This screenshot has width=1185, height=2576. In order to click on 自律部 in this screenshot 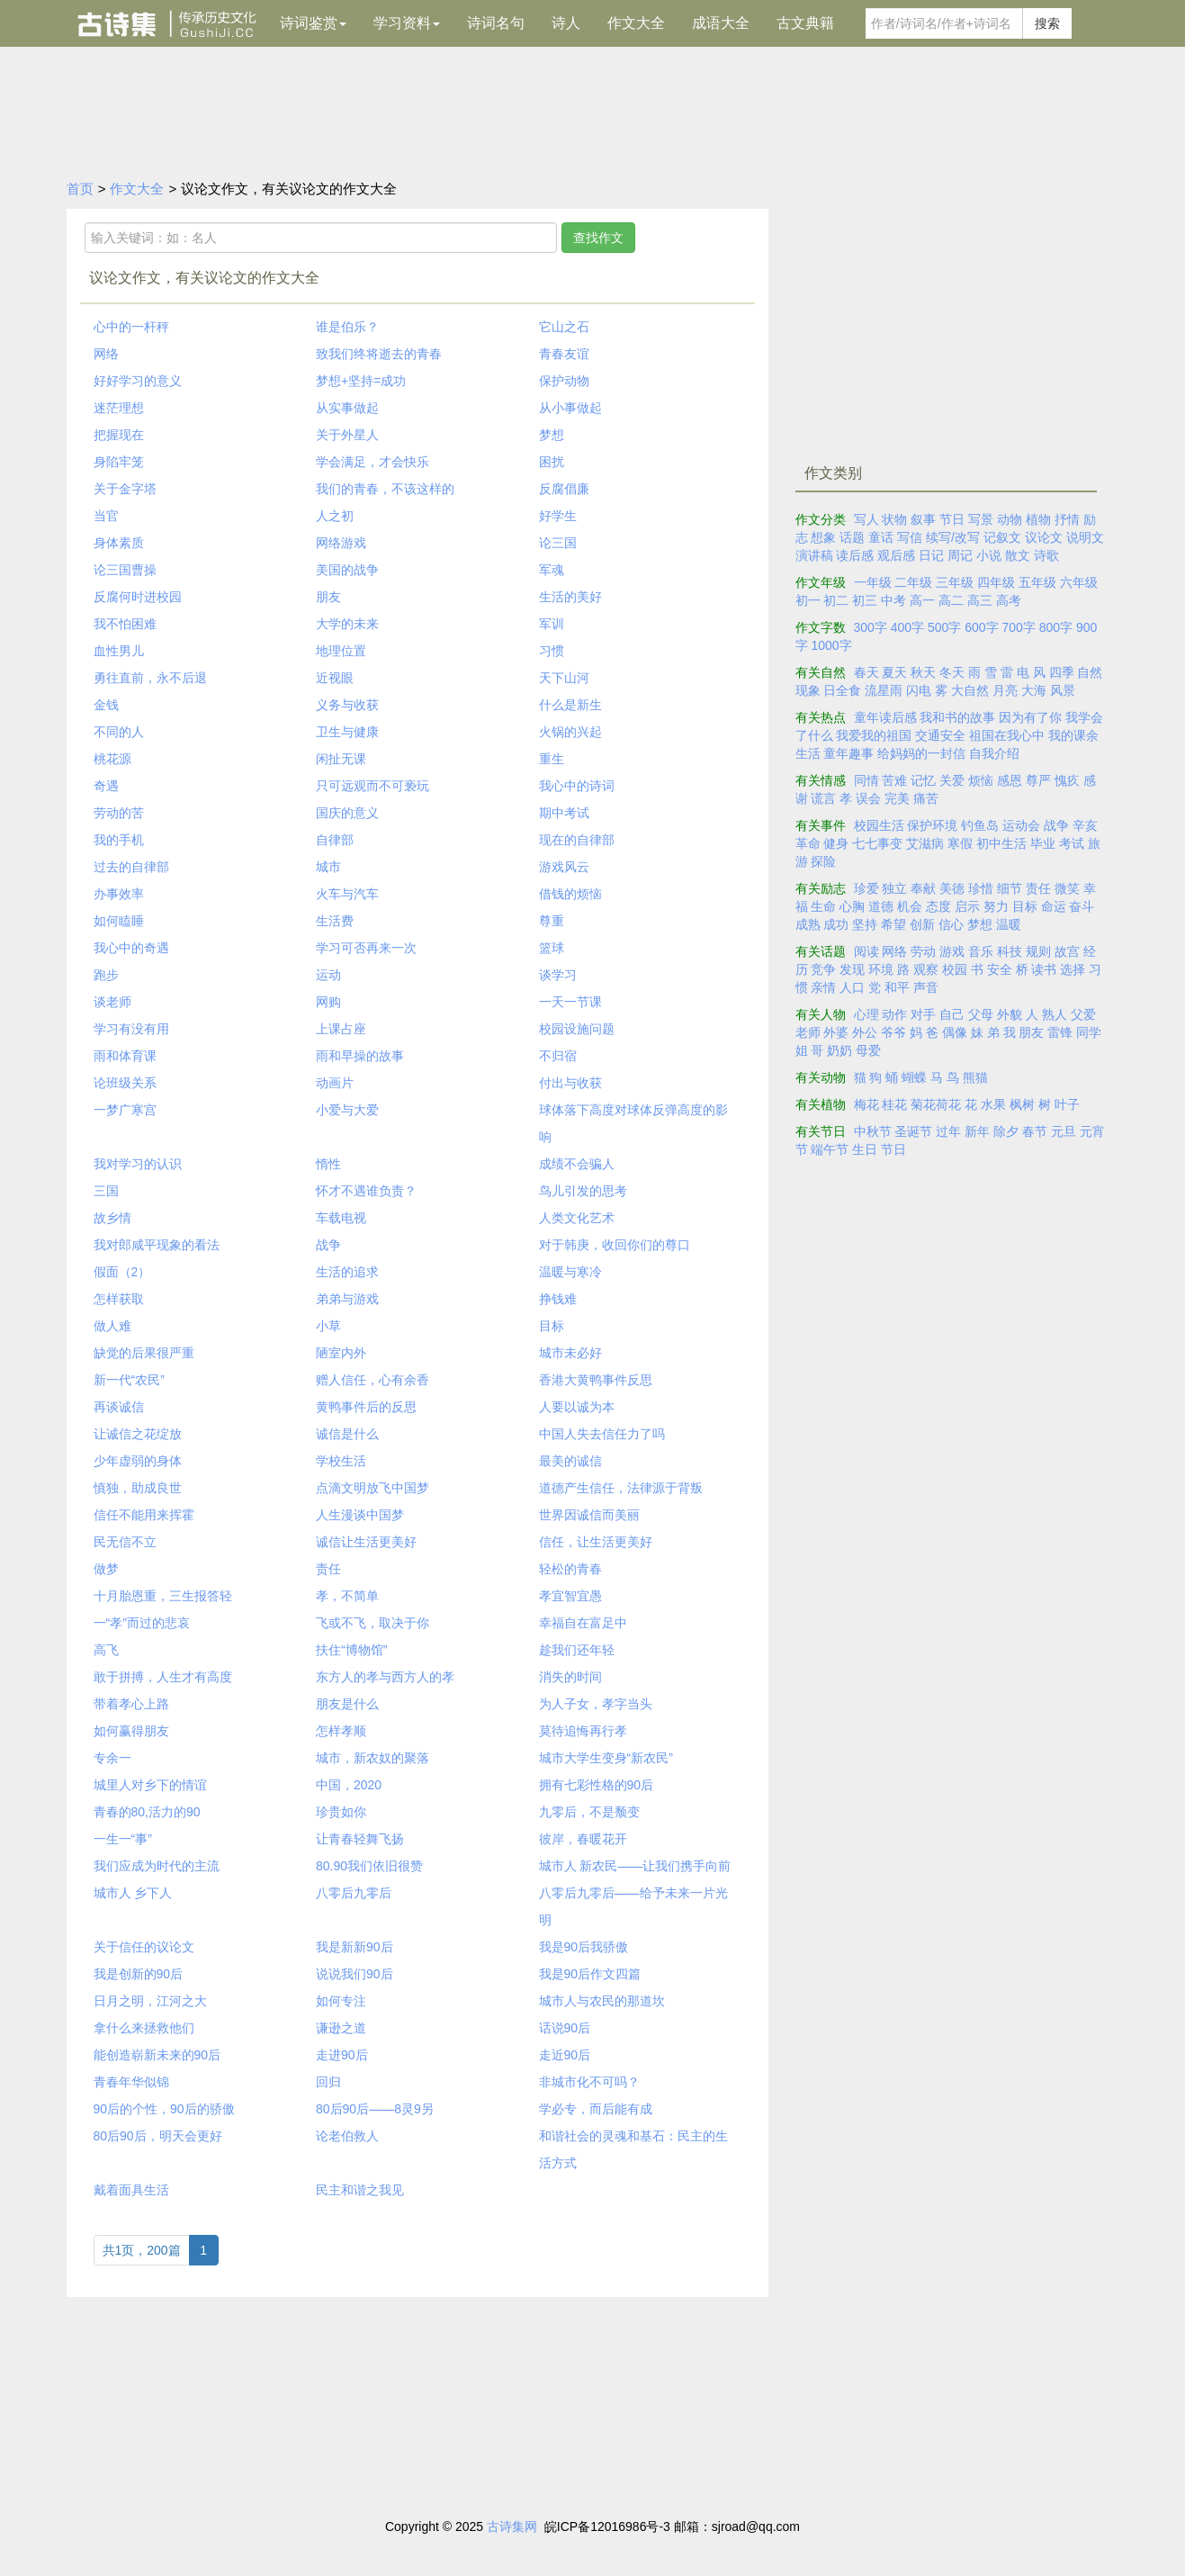, I will do `click(335, 840)`.